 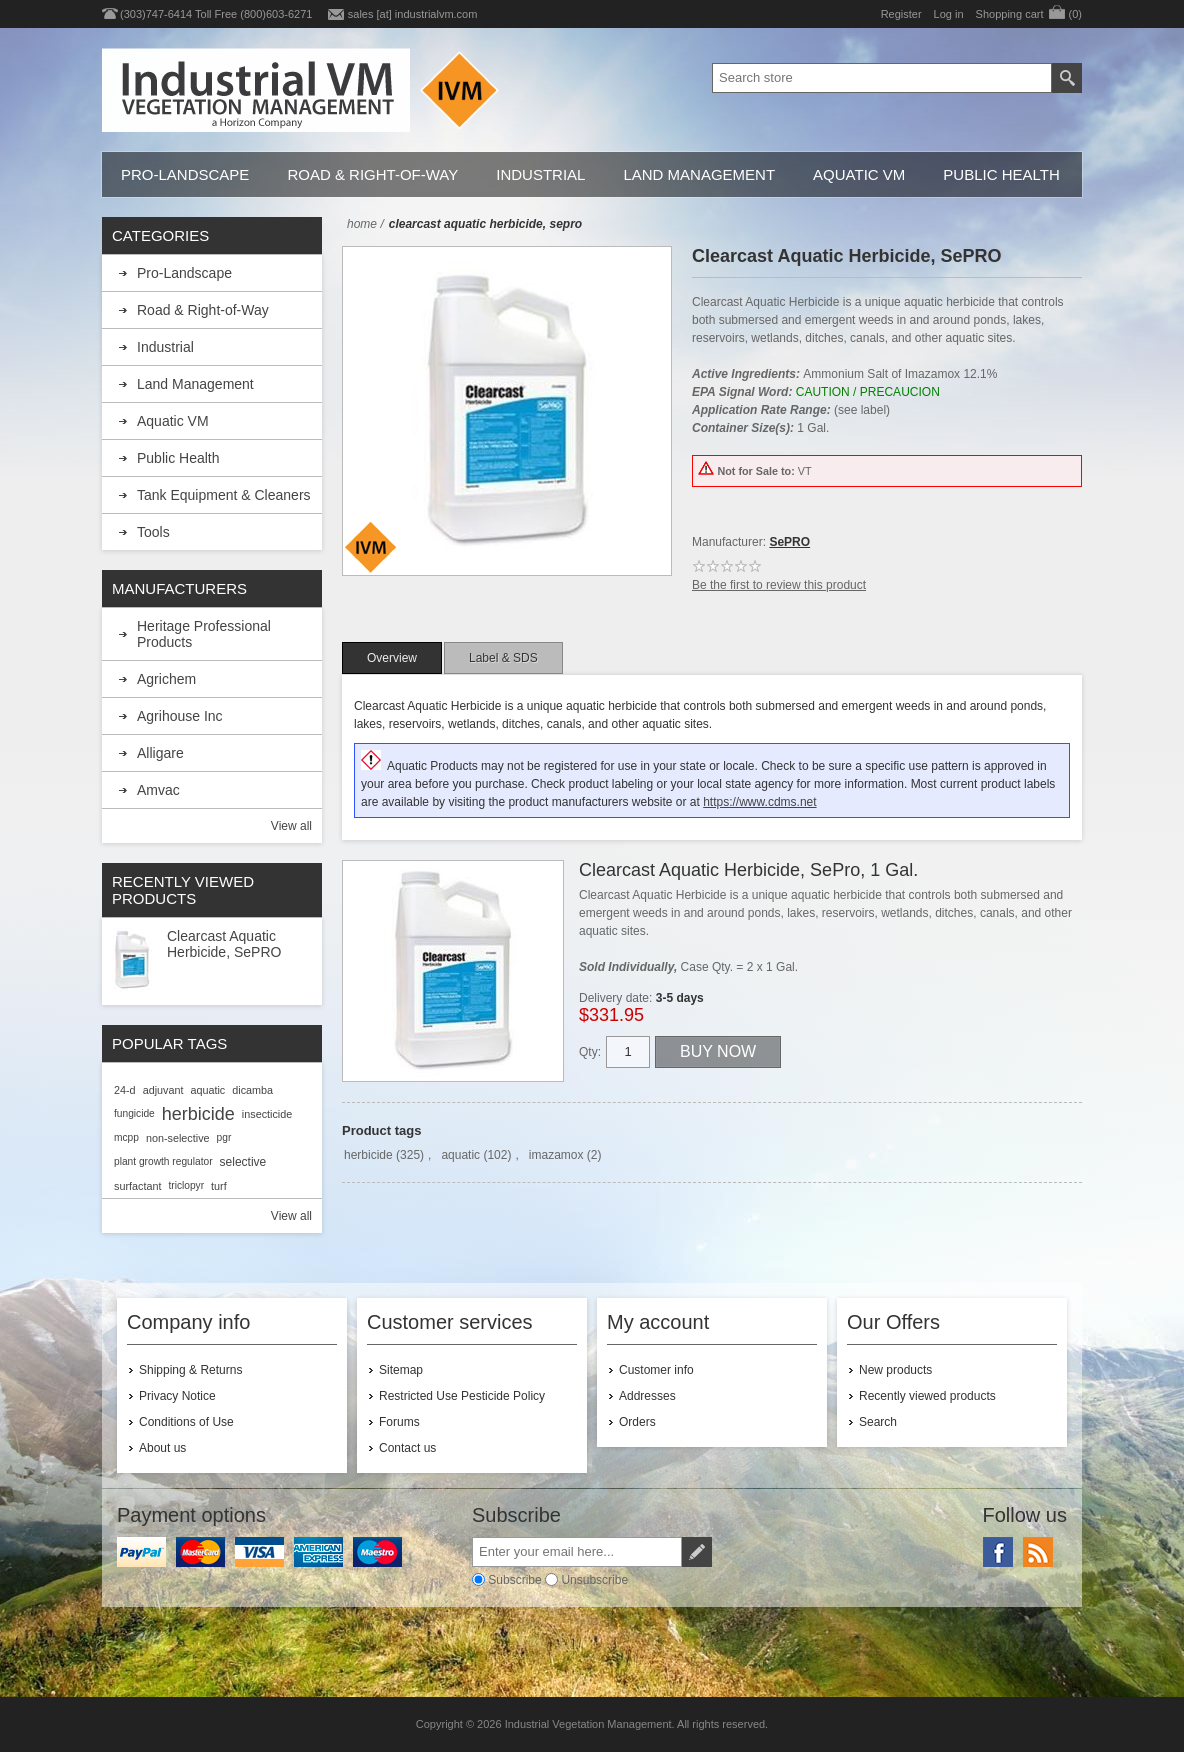 I want to click on Addresses, so click(x=647, y=1396).